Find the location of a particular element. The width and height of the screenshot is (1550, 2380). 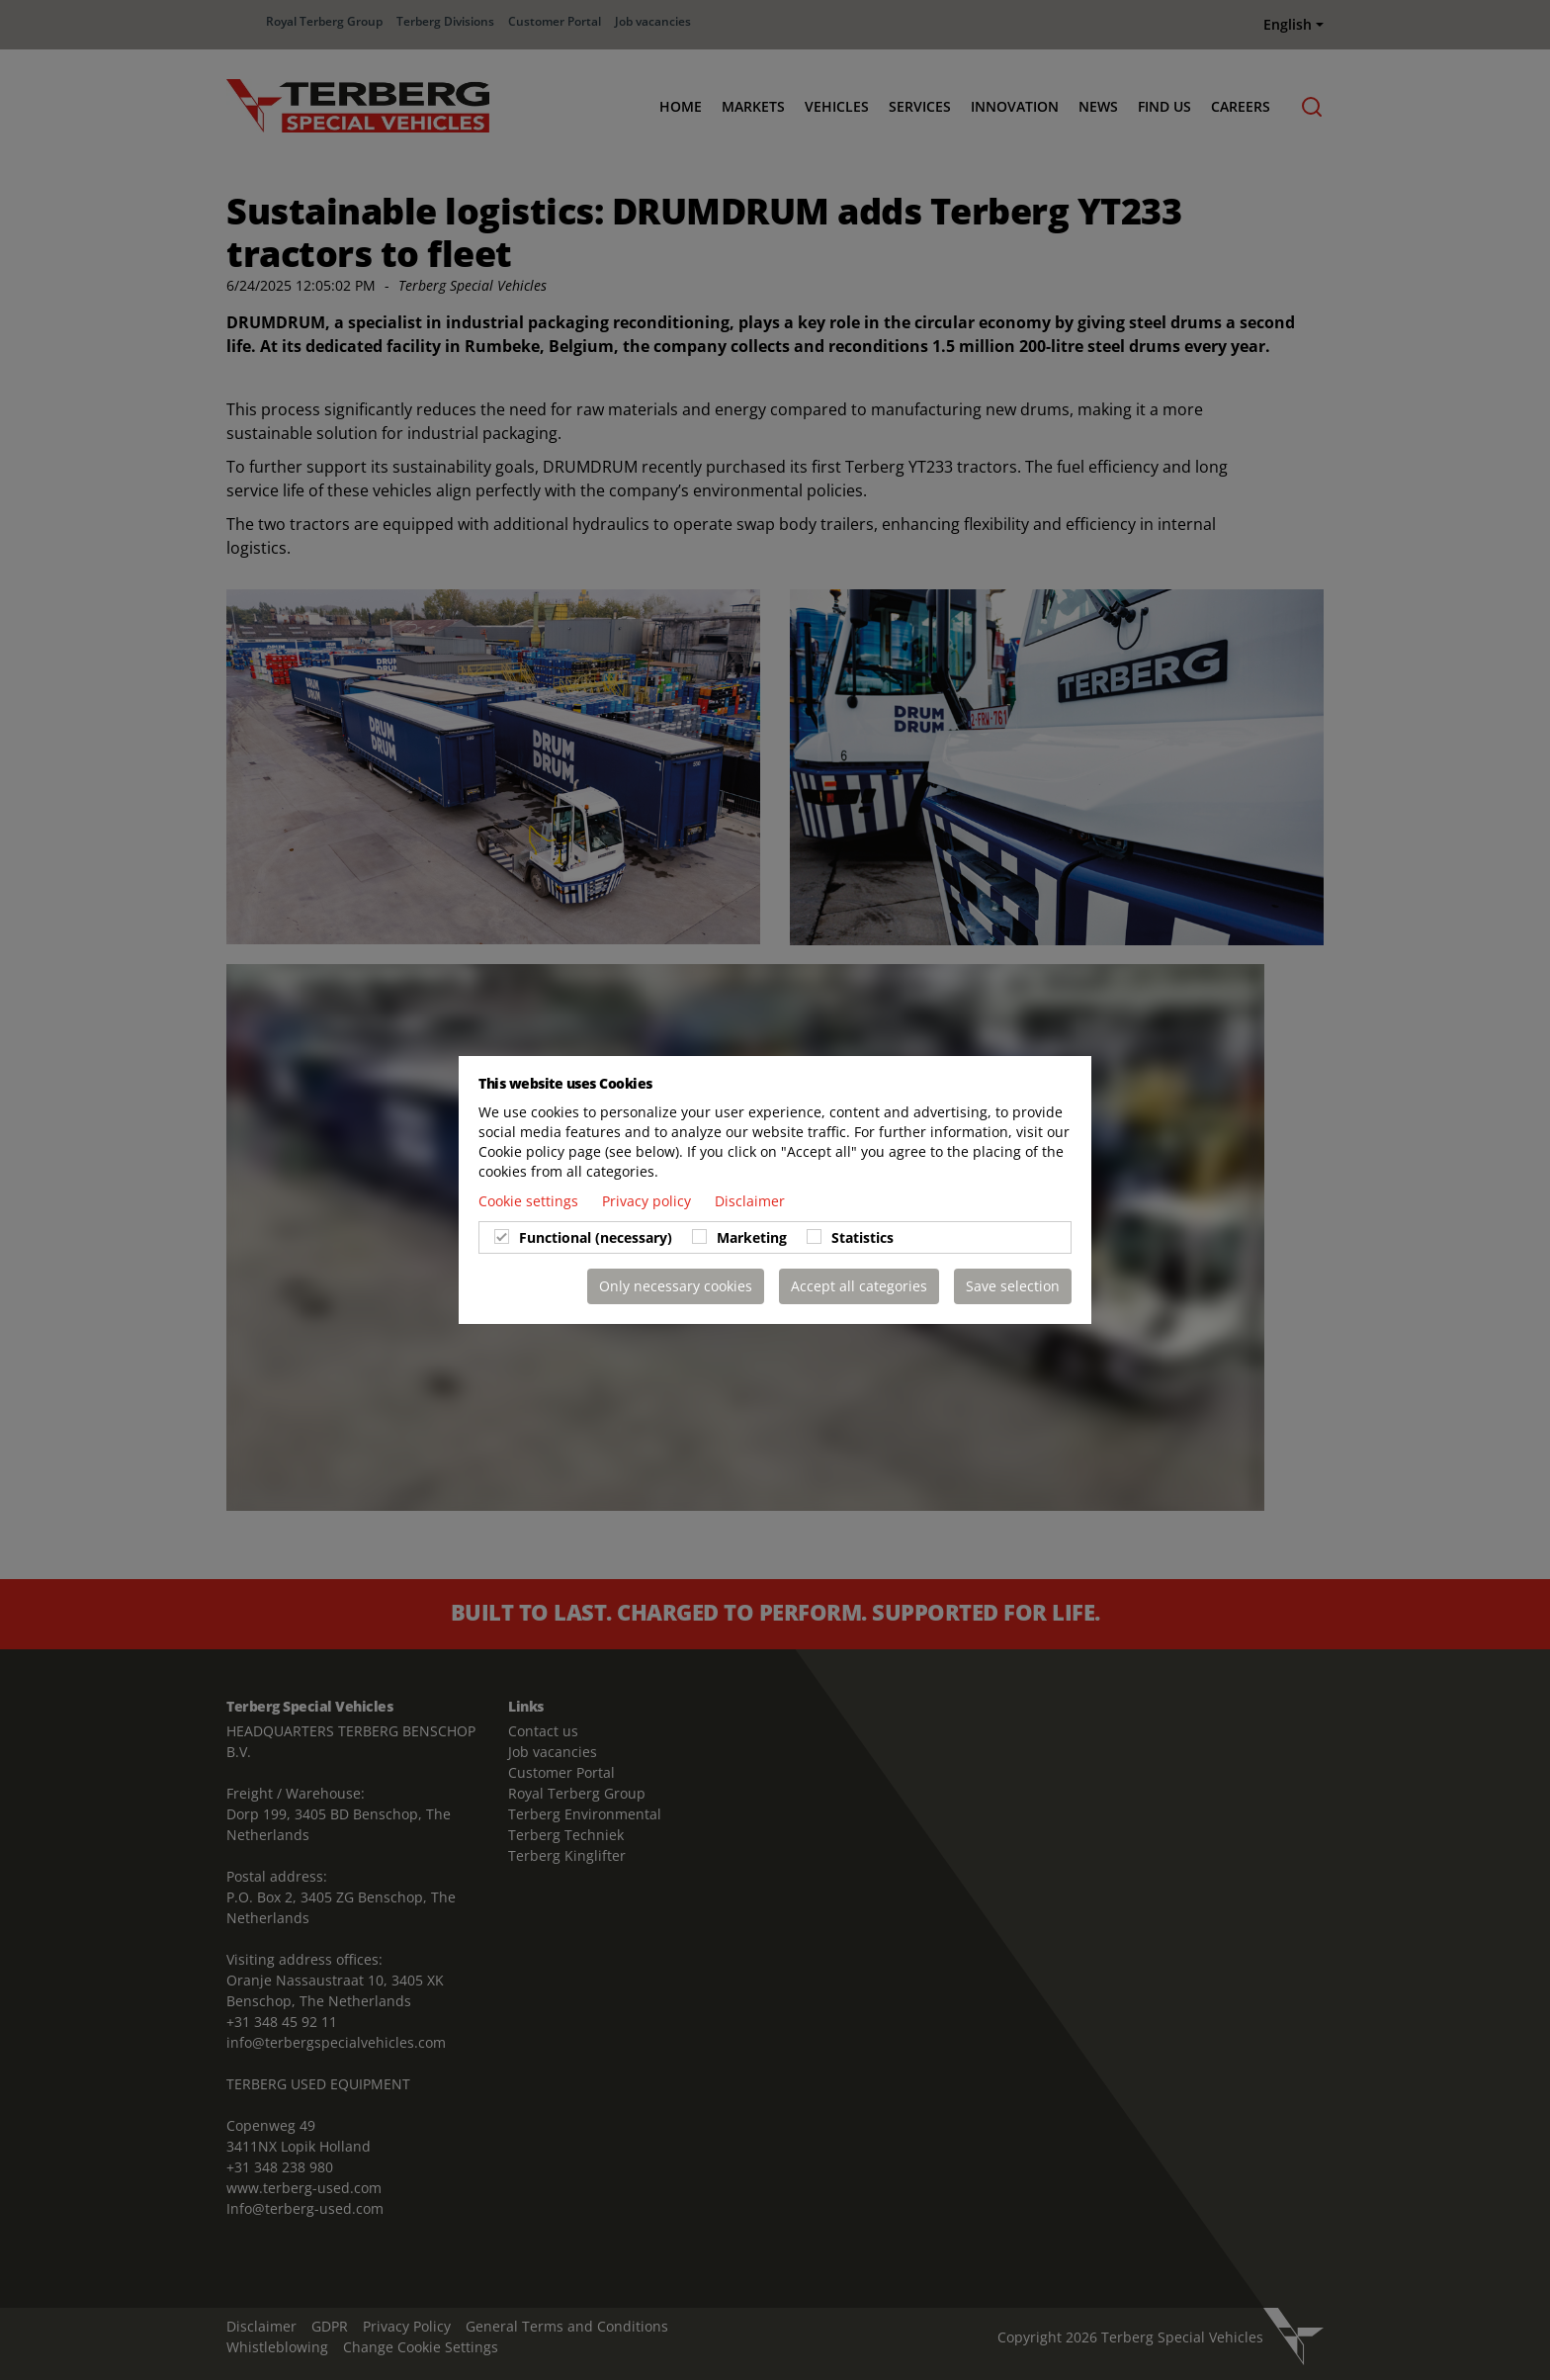

Accept all categories is located at coordinates (859, 1286).